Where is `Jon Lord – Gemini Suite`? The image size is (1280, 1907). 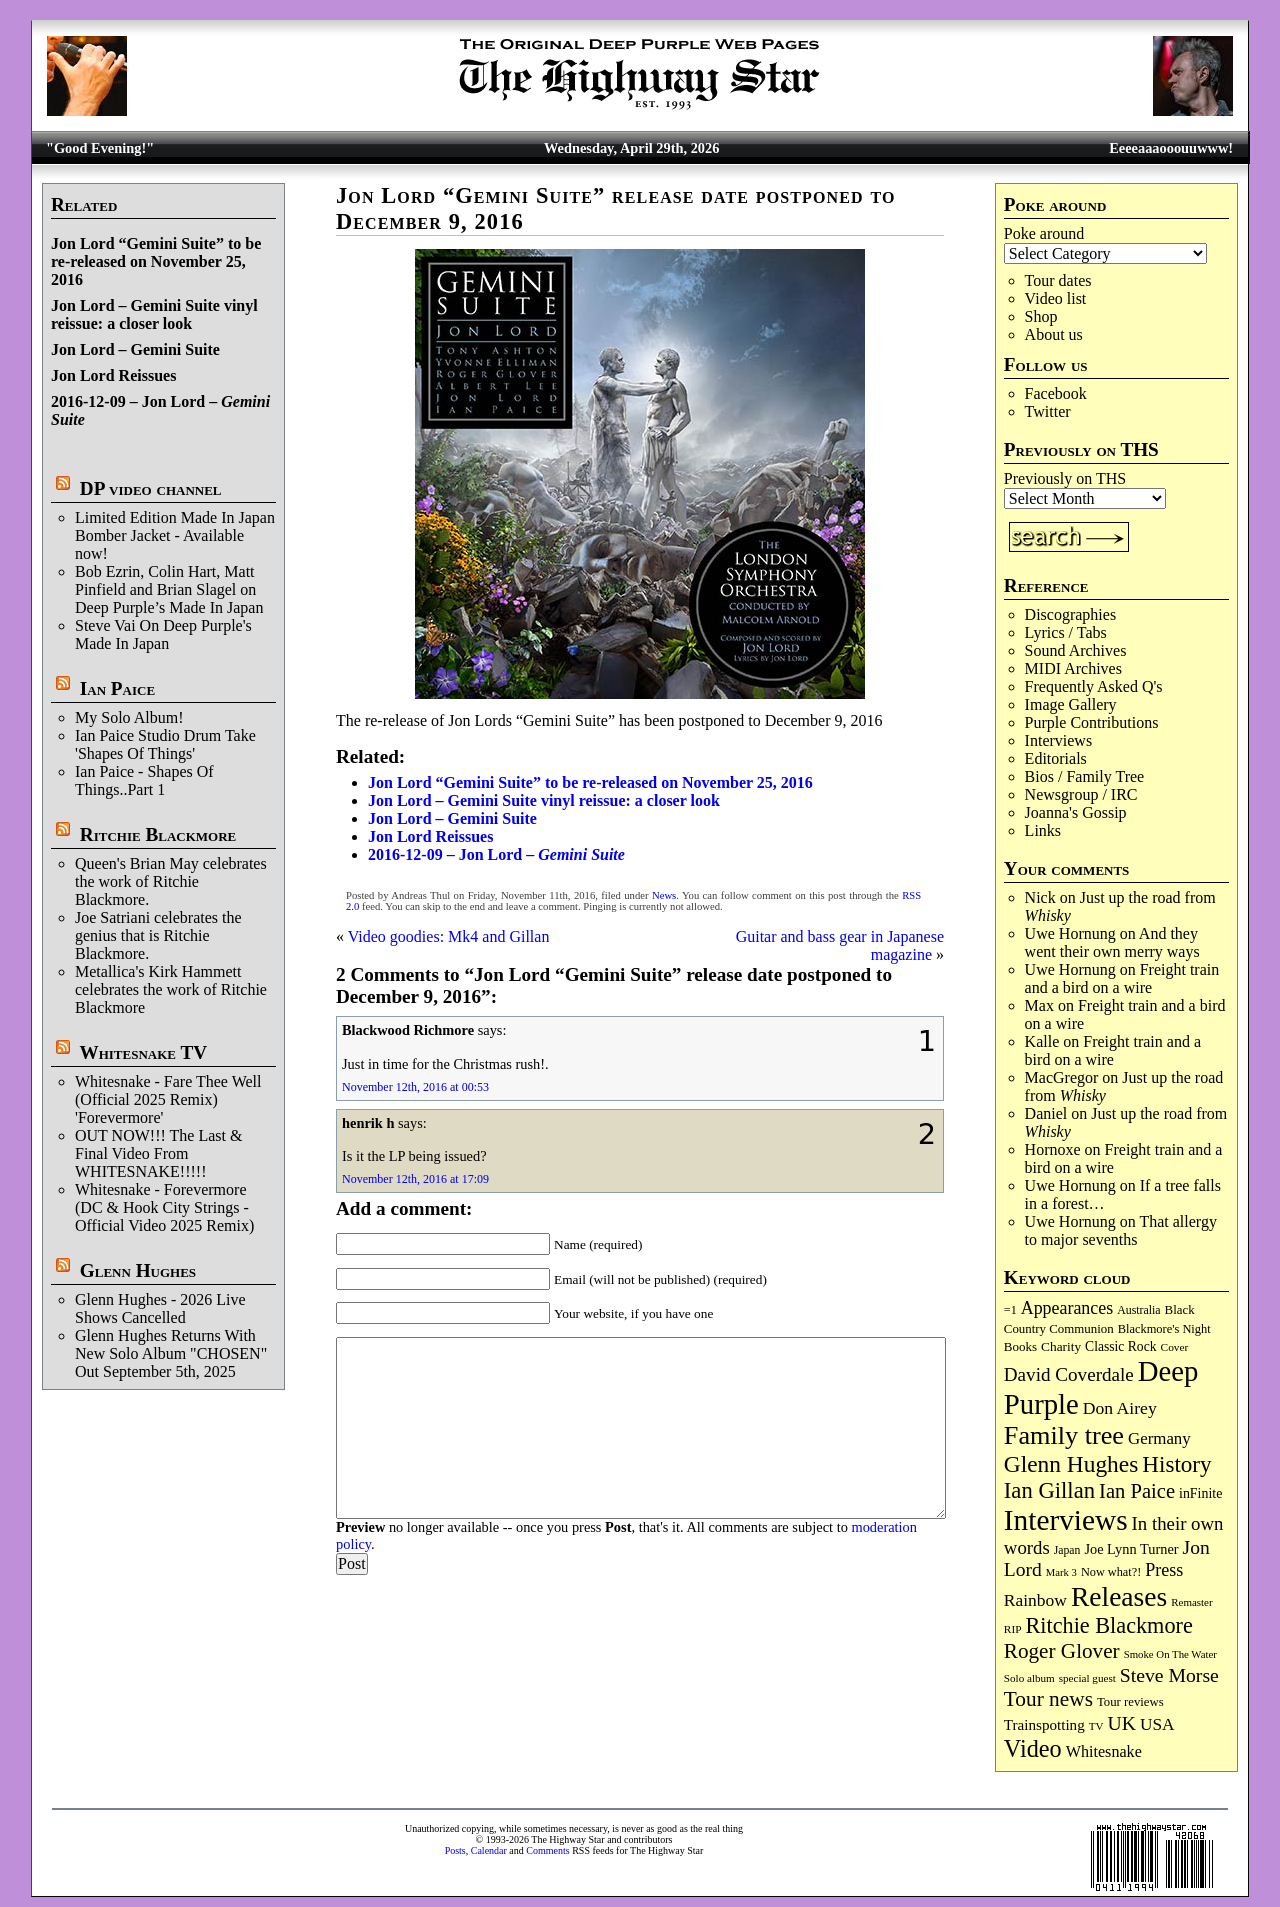
Jon Lord – Gemini Suite is located at coordinates (135, 349).